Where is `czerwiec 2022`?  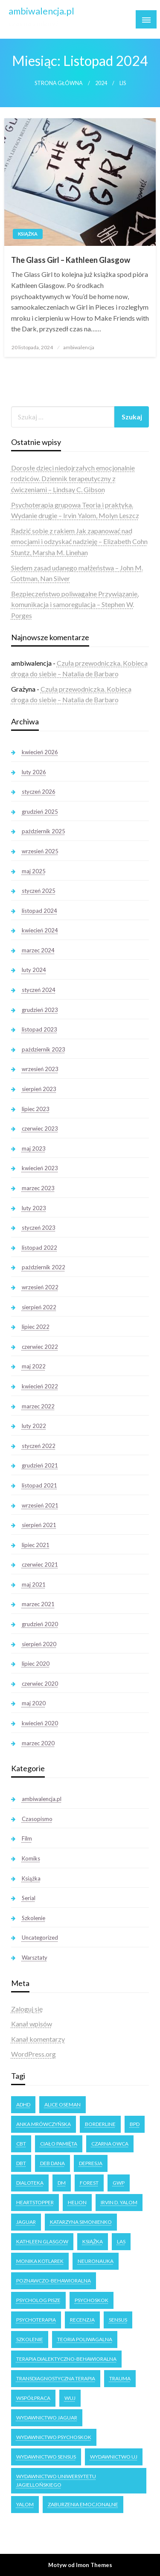 czerwiec 2022 is located at coordinates (40, 1346).